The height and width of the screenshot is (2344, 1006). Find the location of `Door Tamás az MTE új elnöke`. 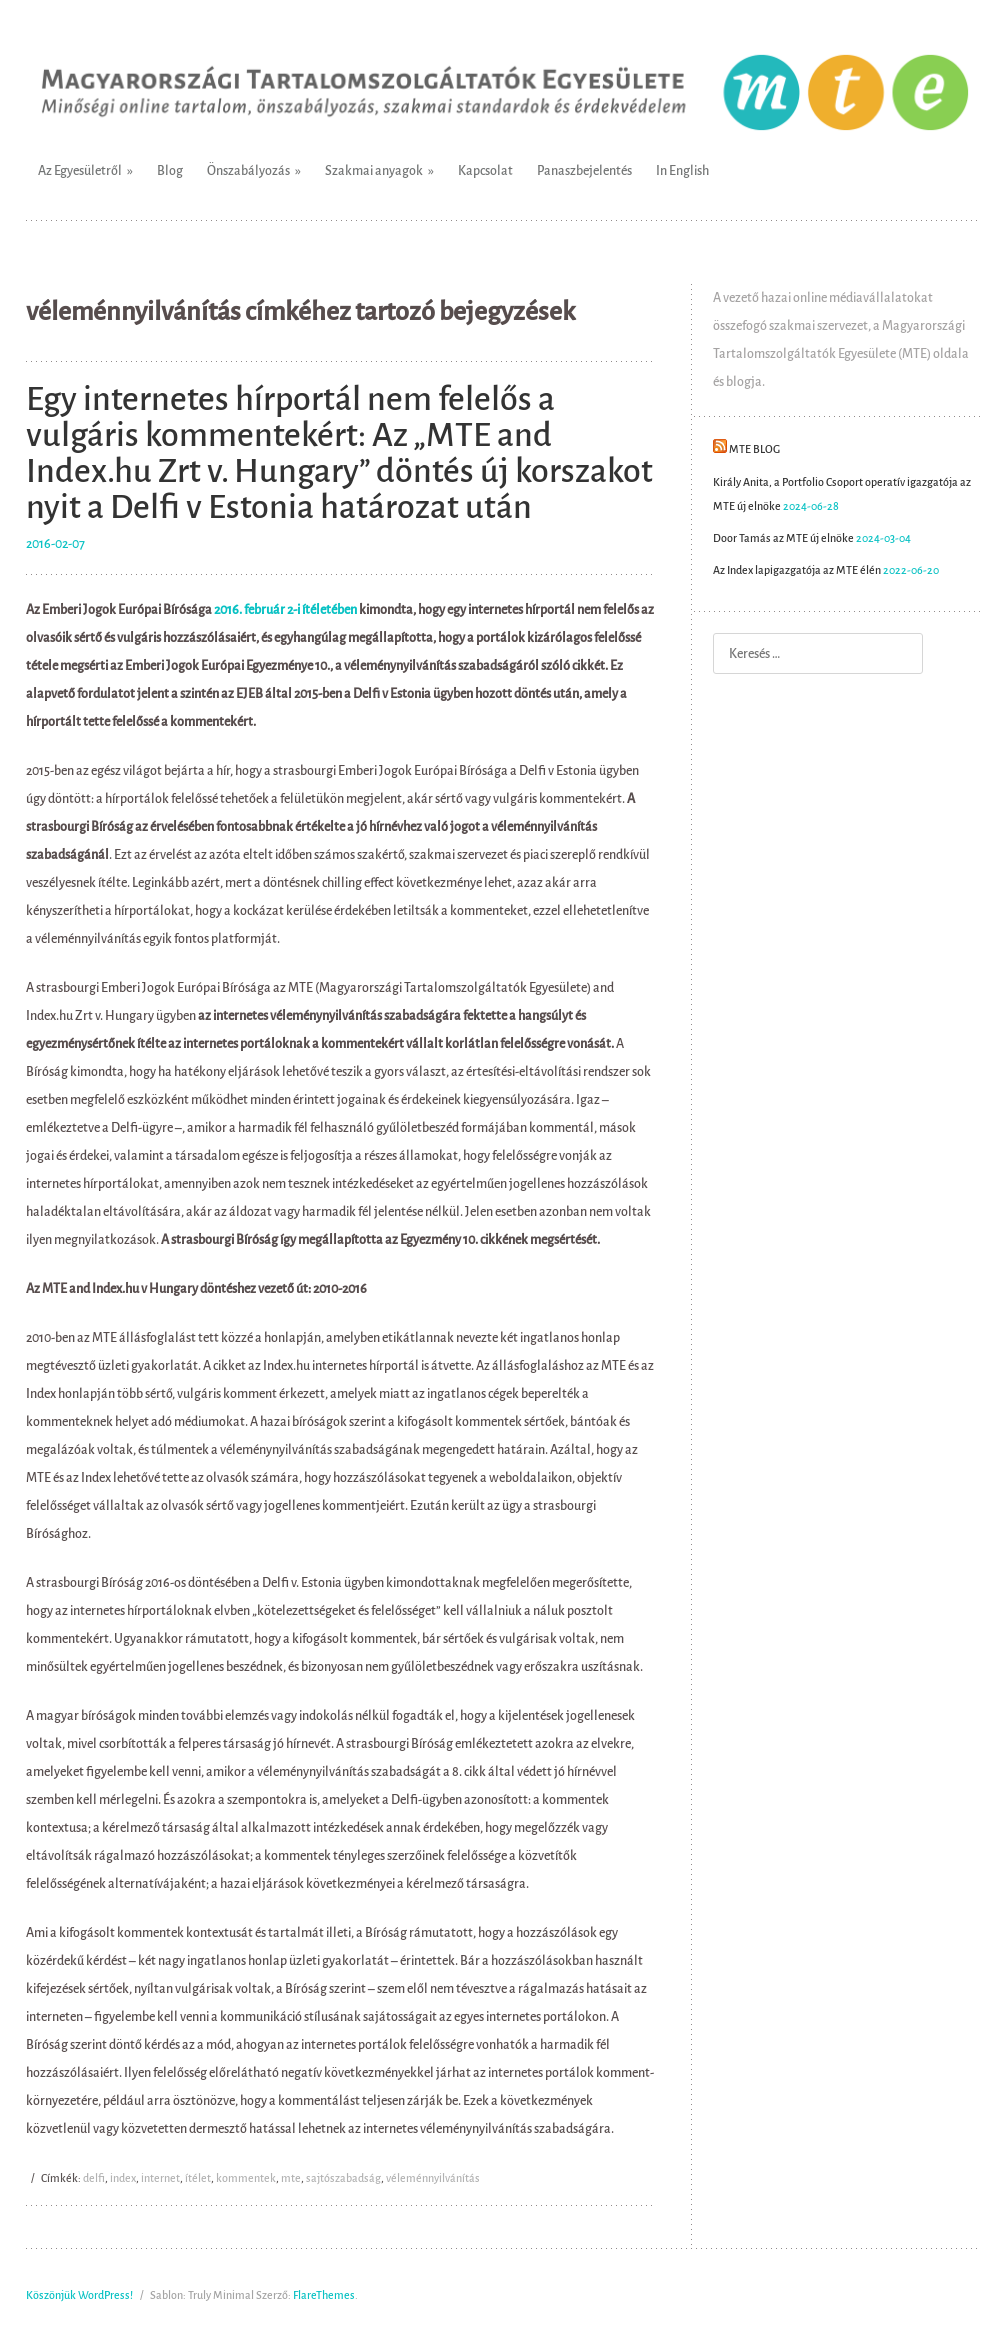

Door Tamás az MTE új elnöke is located at coordinates (783, 538).